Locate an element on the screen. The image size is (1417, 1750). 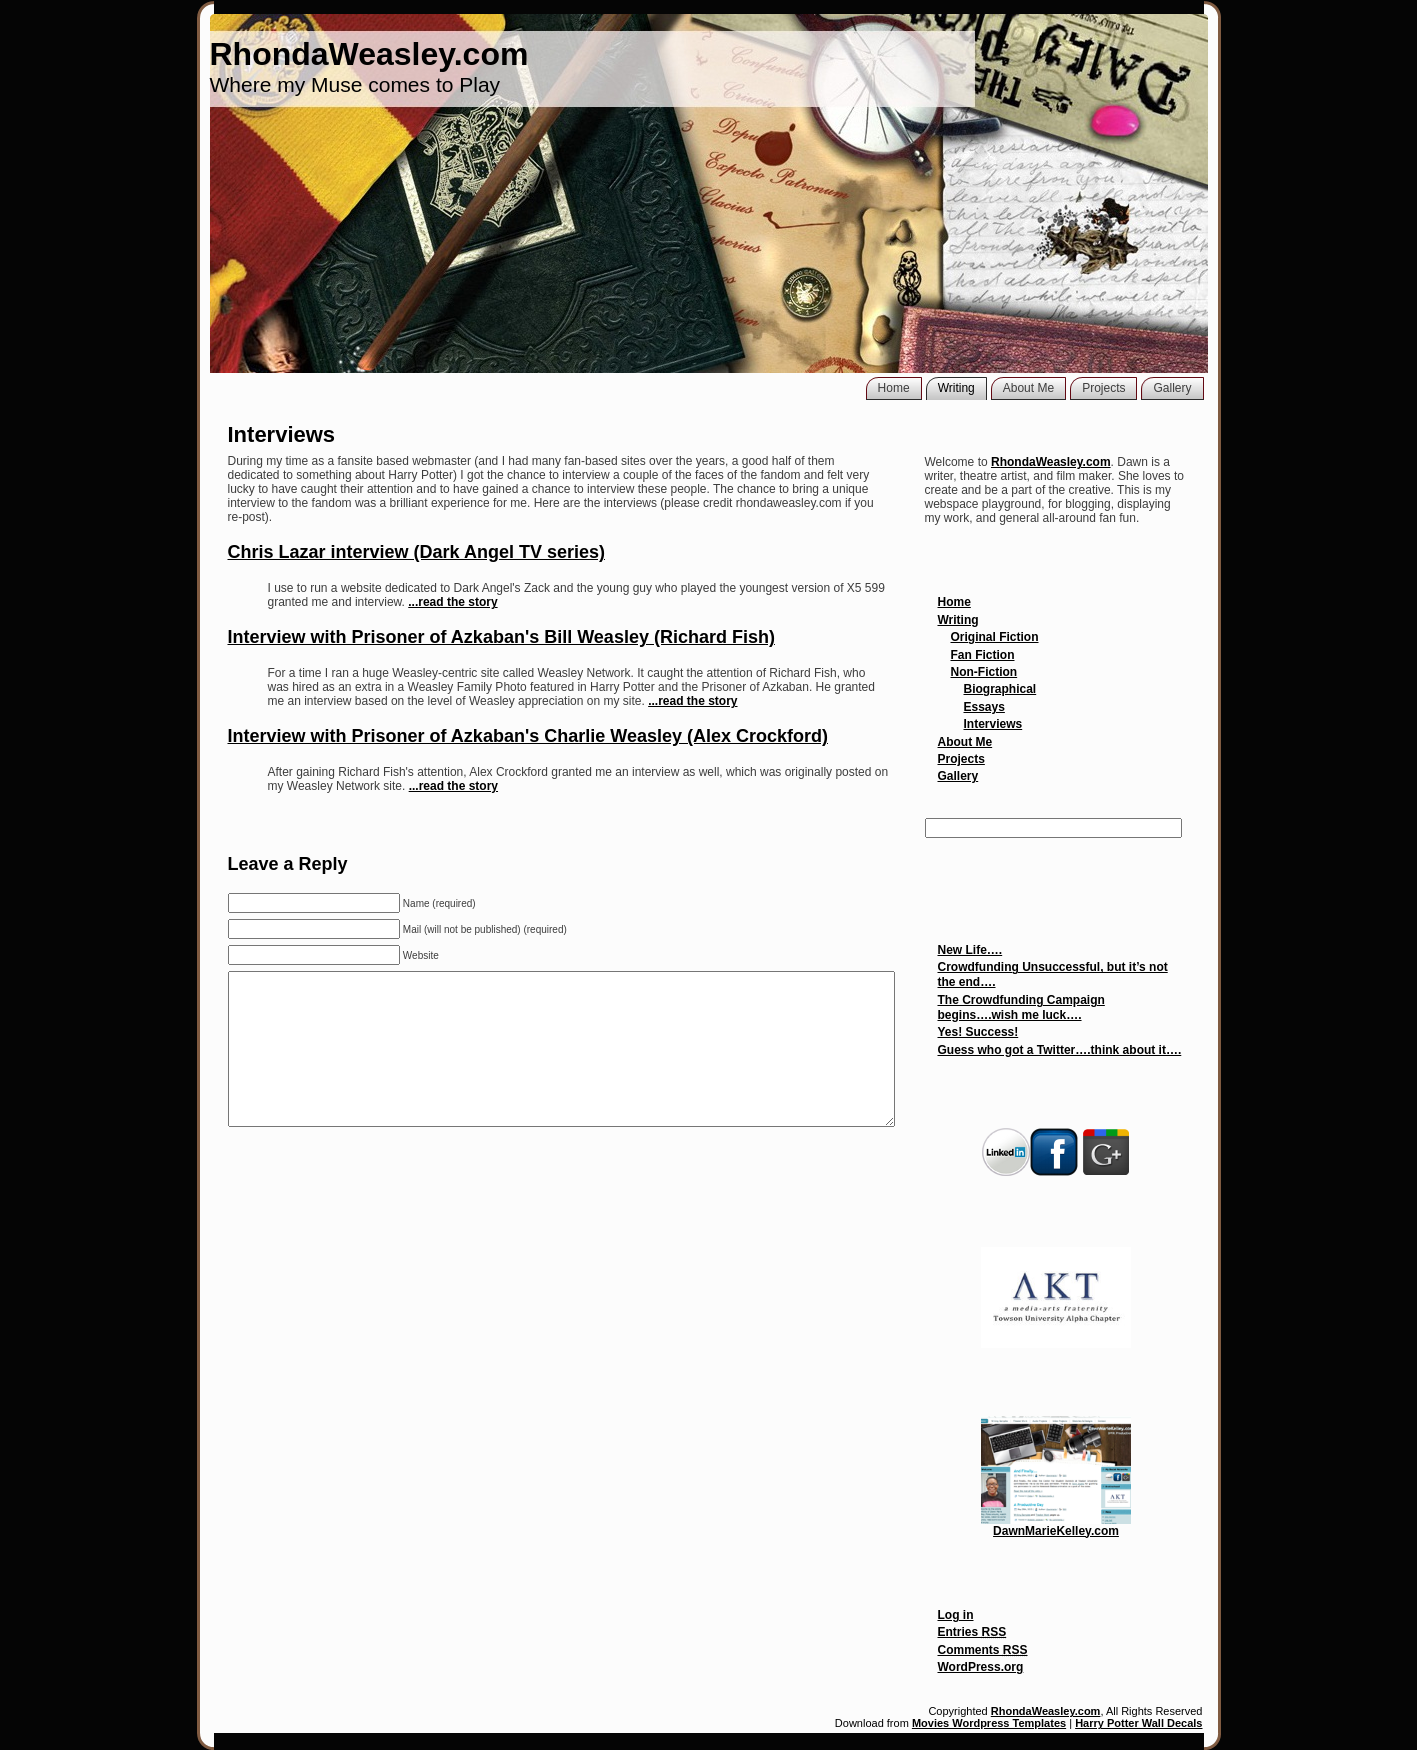
Interview with Prisoner of Azkaban's Bill Weasley (Richard Fish) is located at coordinates (501, 637).